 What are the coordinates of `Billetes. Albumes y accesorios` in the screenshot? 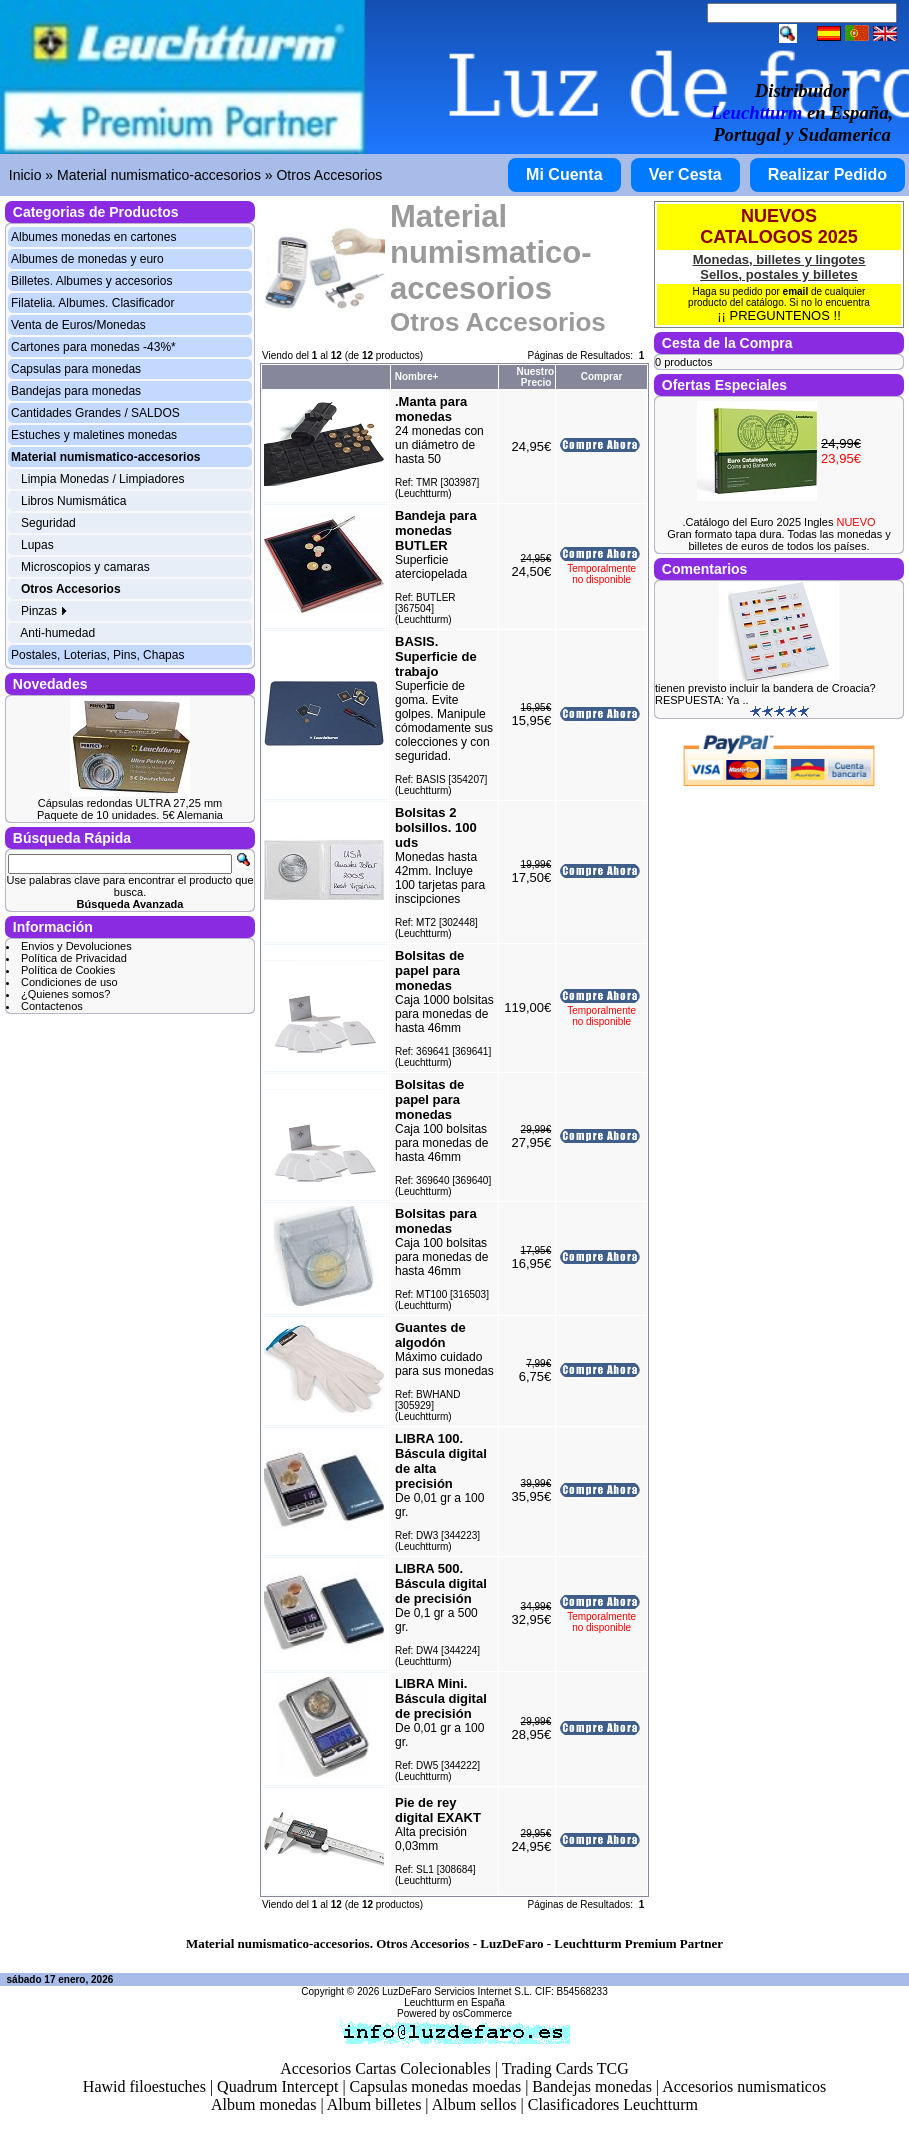 It's located at (91, 281).